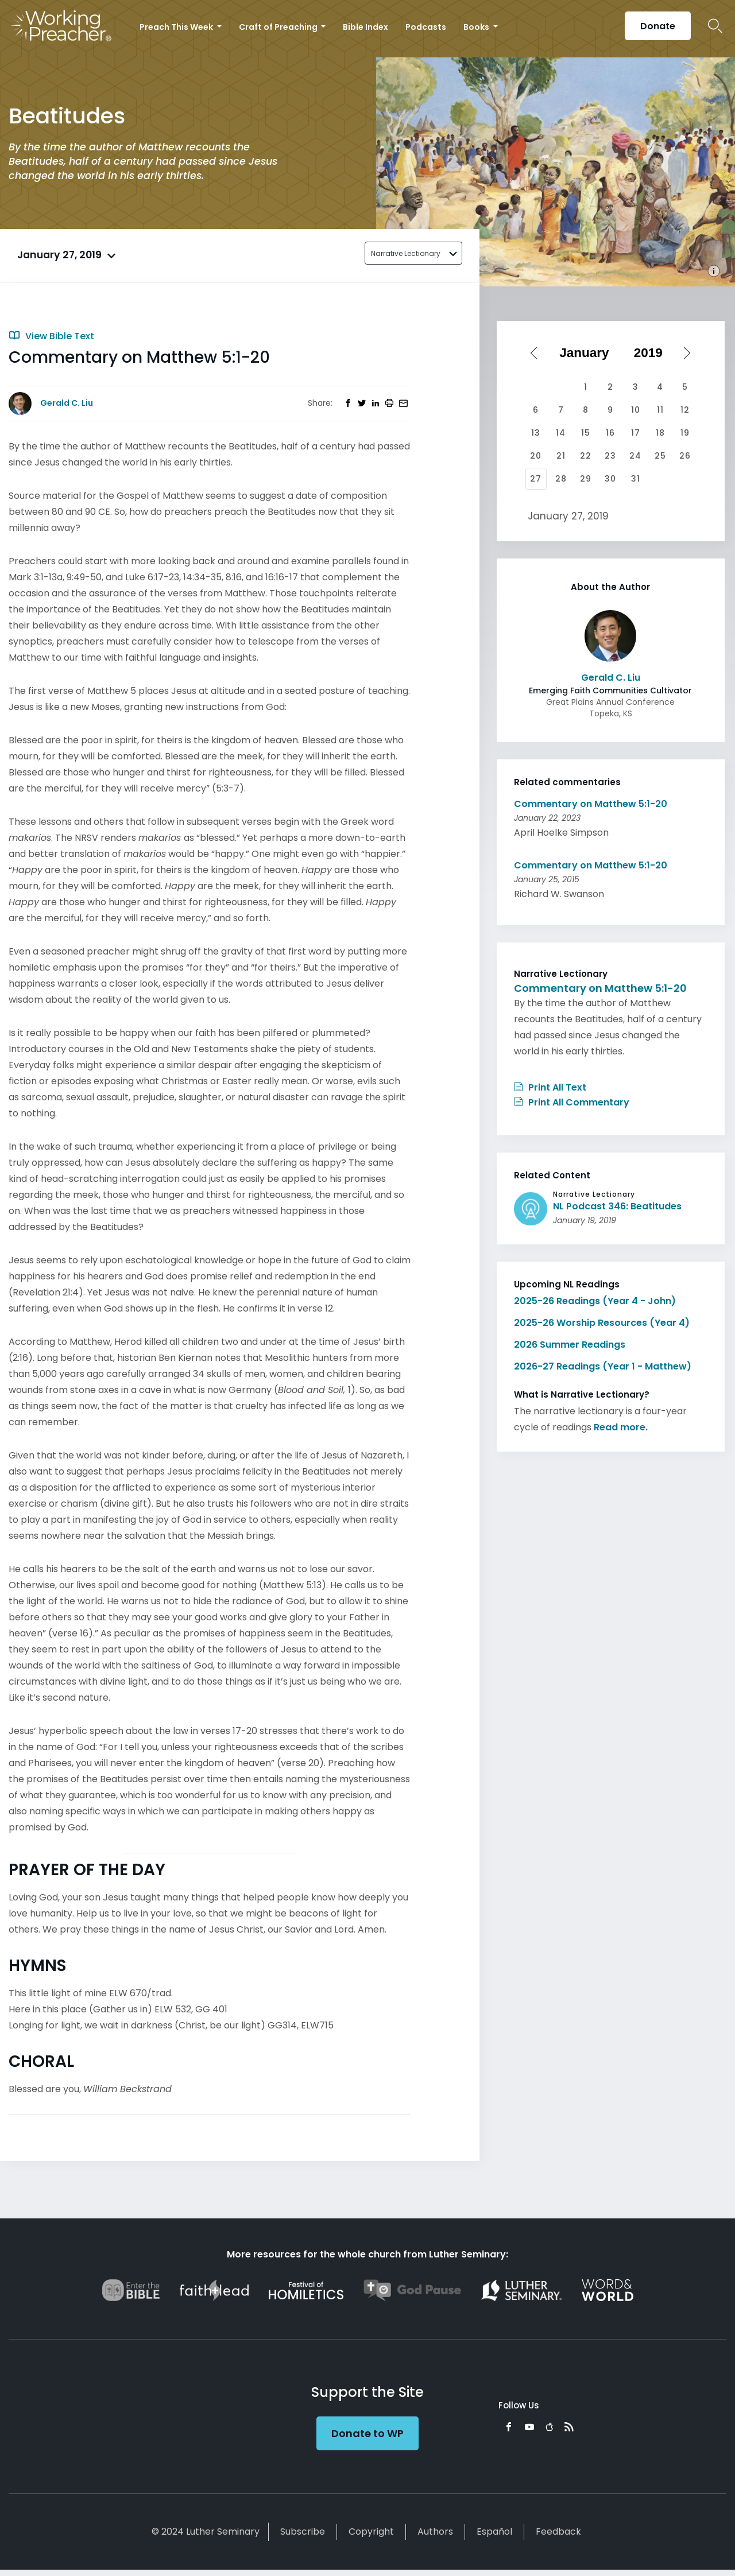 The image size is (735, 2576). I want to click on 19, so click(685, 433).